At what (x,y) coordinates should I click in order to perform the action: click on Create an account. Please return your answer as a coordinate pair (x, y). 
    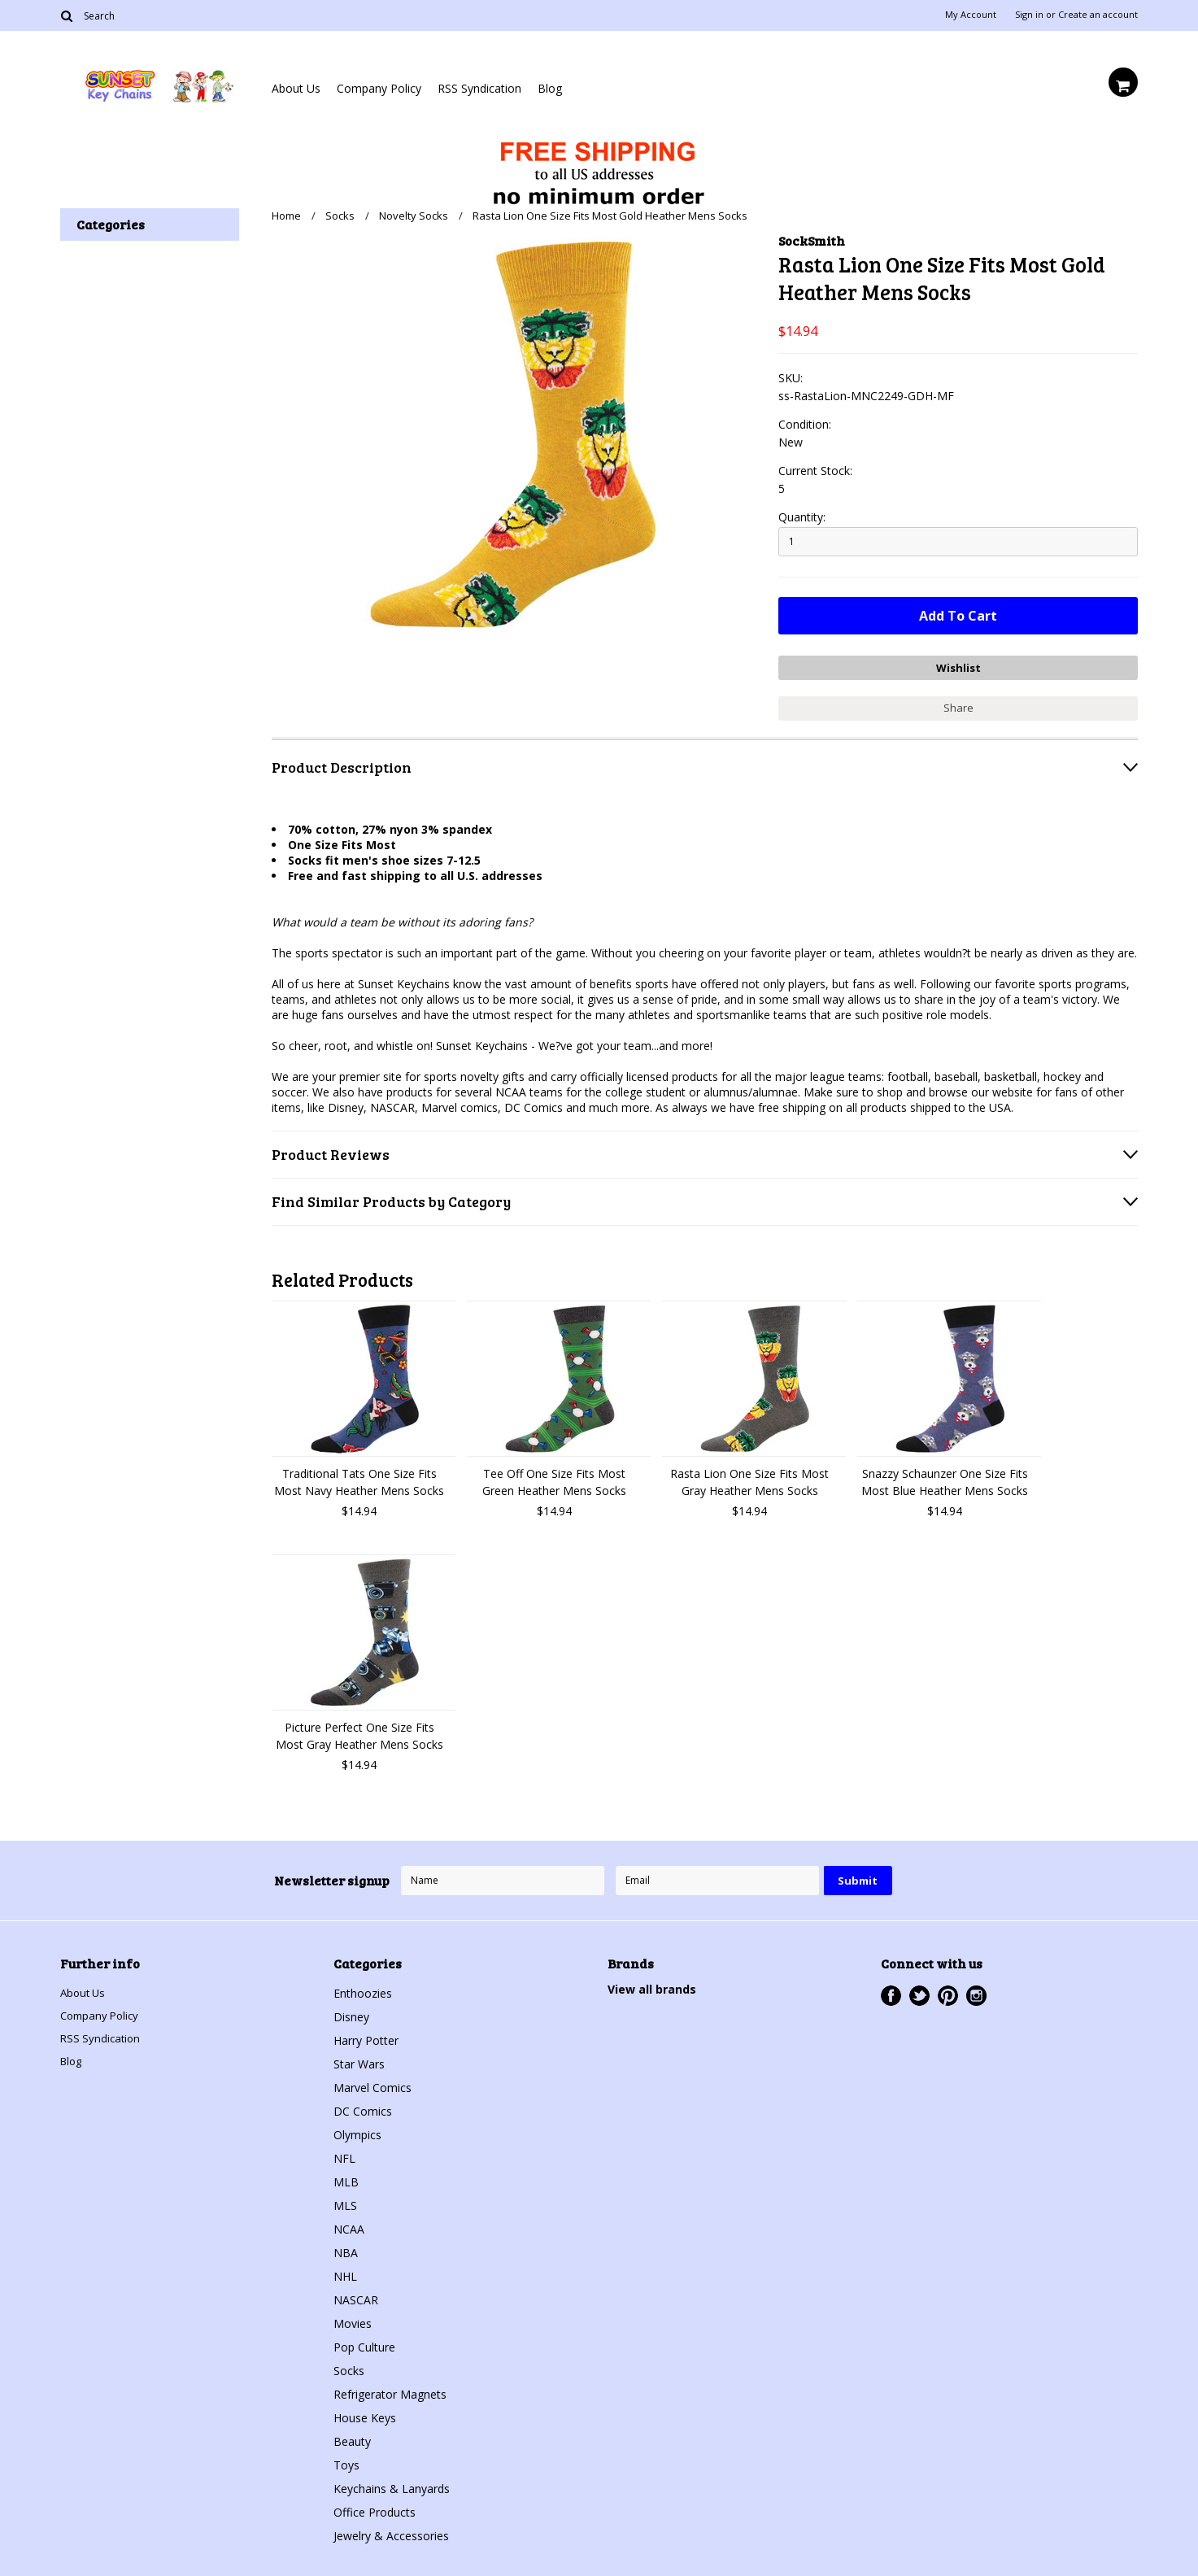
    Looking at the image, I should click on (1098, 14).